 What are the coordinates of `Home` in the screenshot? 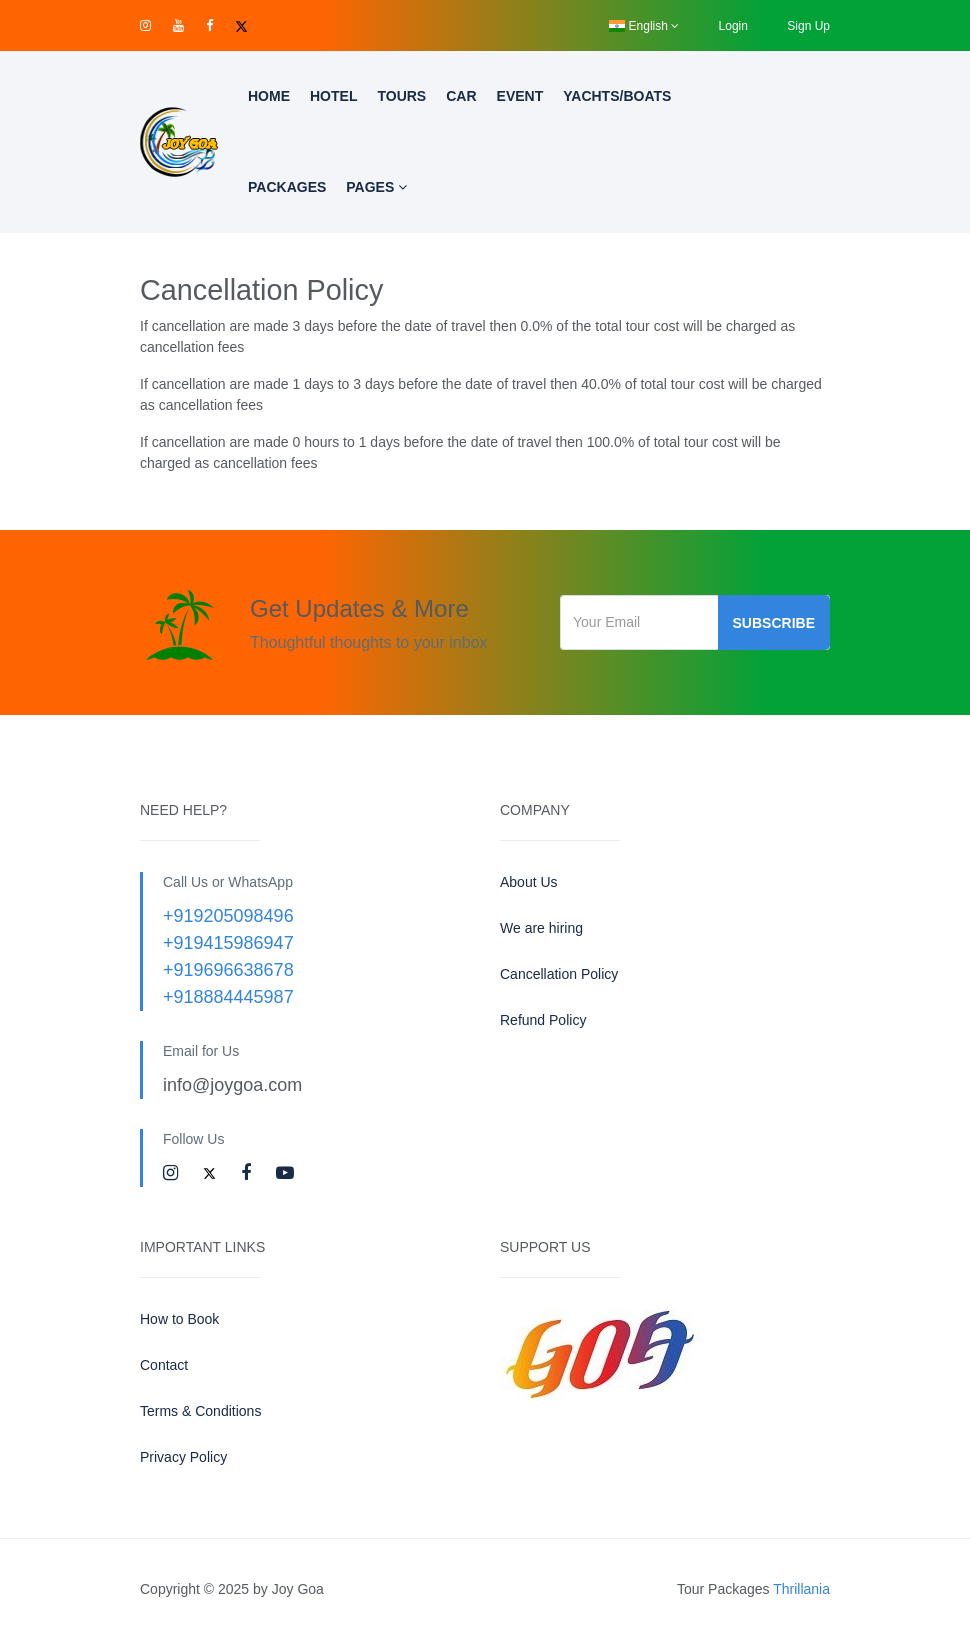 It's located at (269, 96).